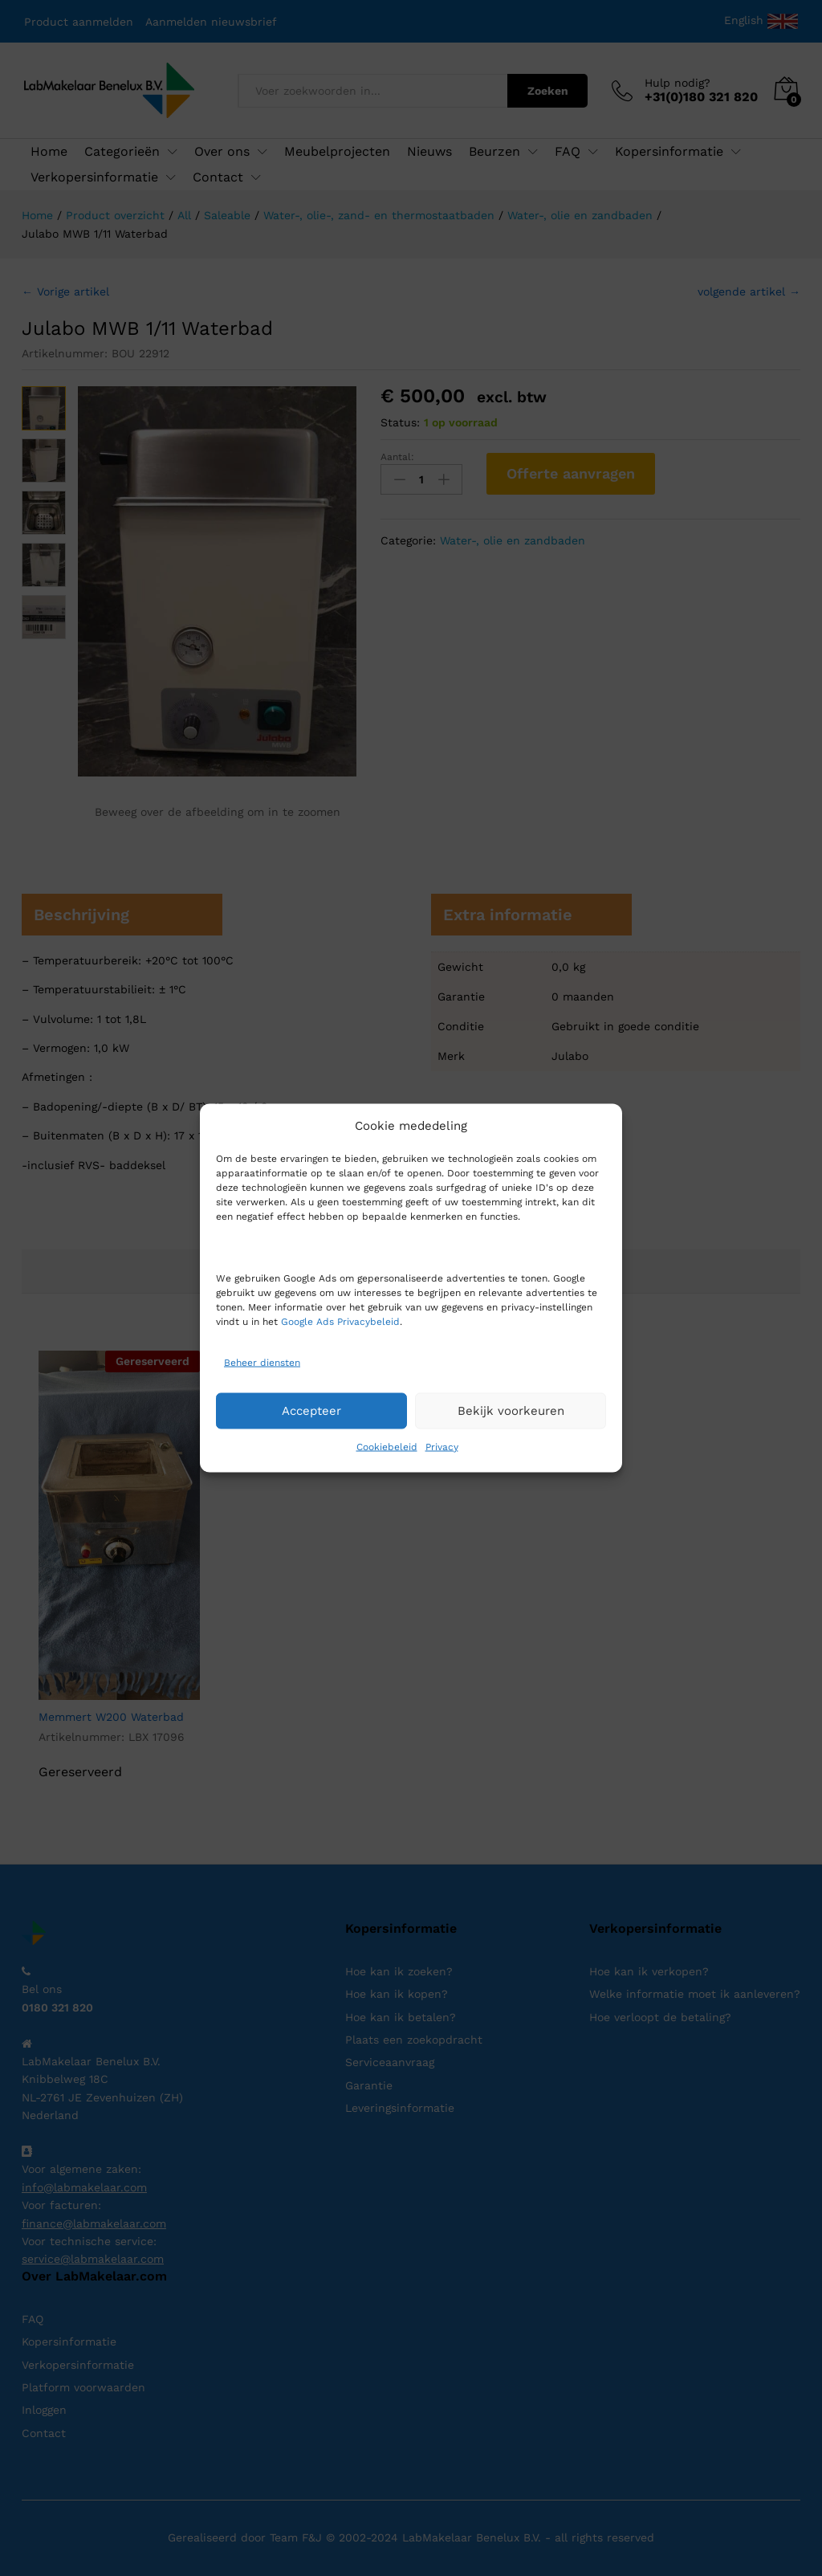 The image size is (822, 2576). Describe the element at coordinates (511, 1411) in the screenshot. I see `Bekijk voorkeuren` at that location.